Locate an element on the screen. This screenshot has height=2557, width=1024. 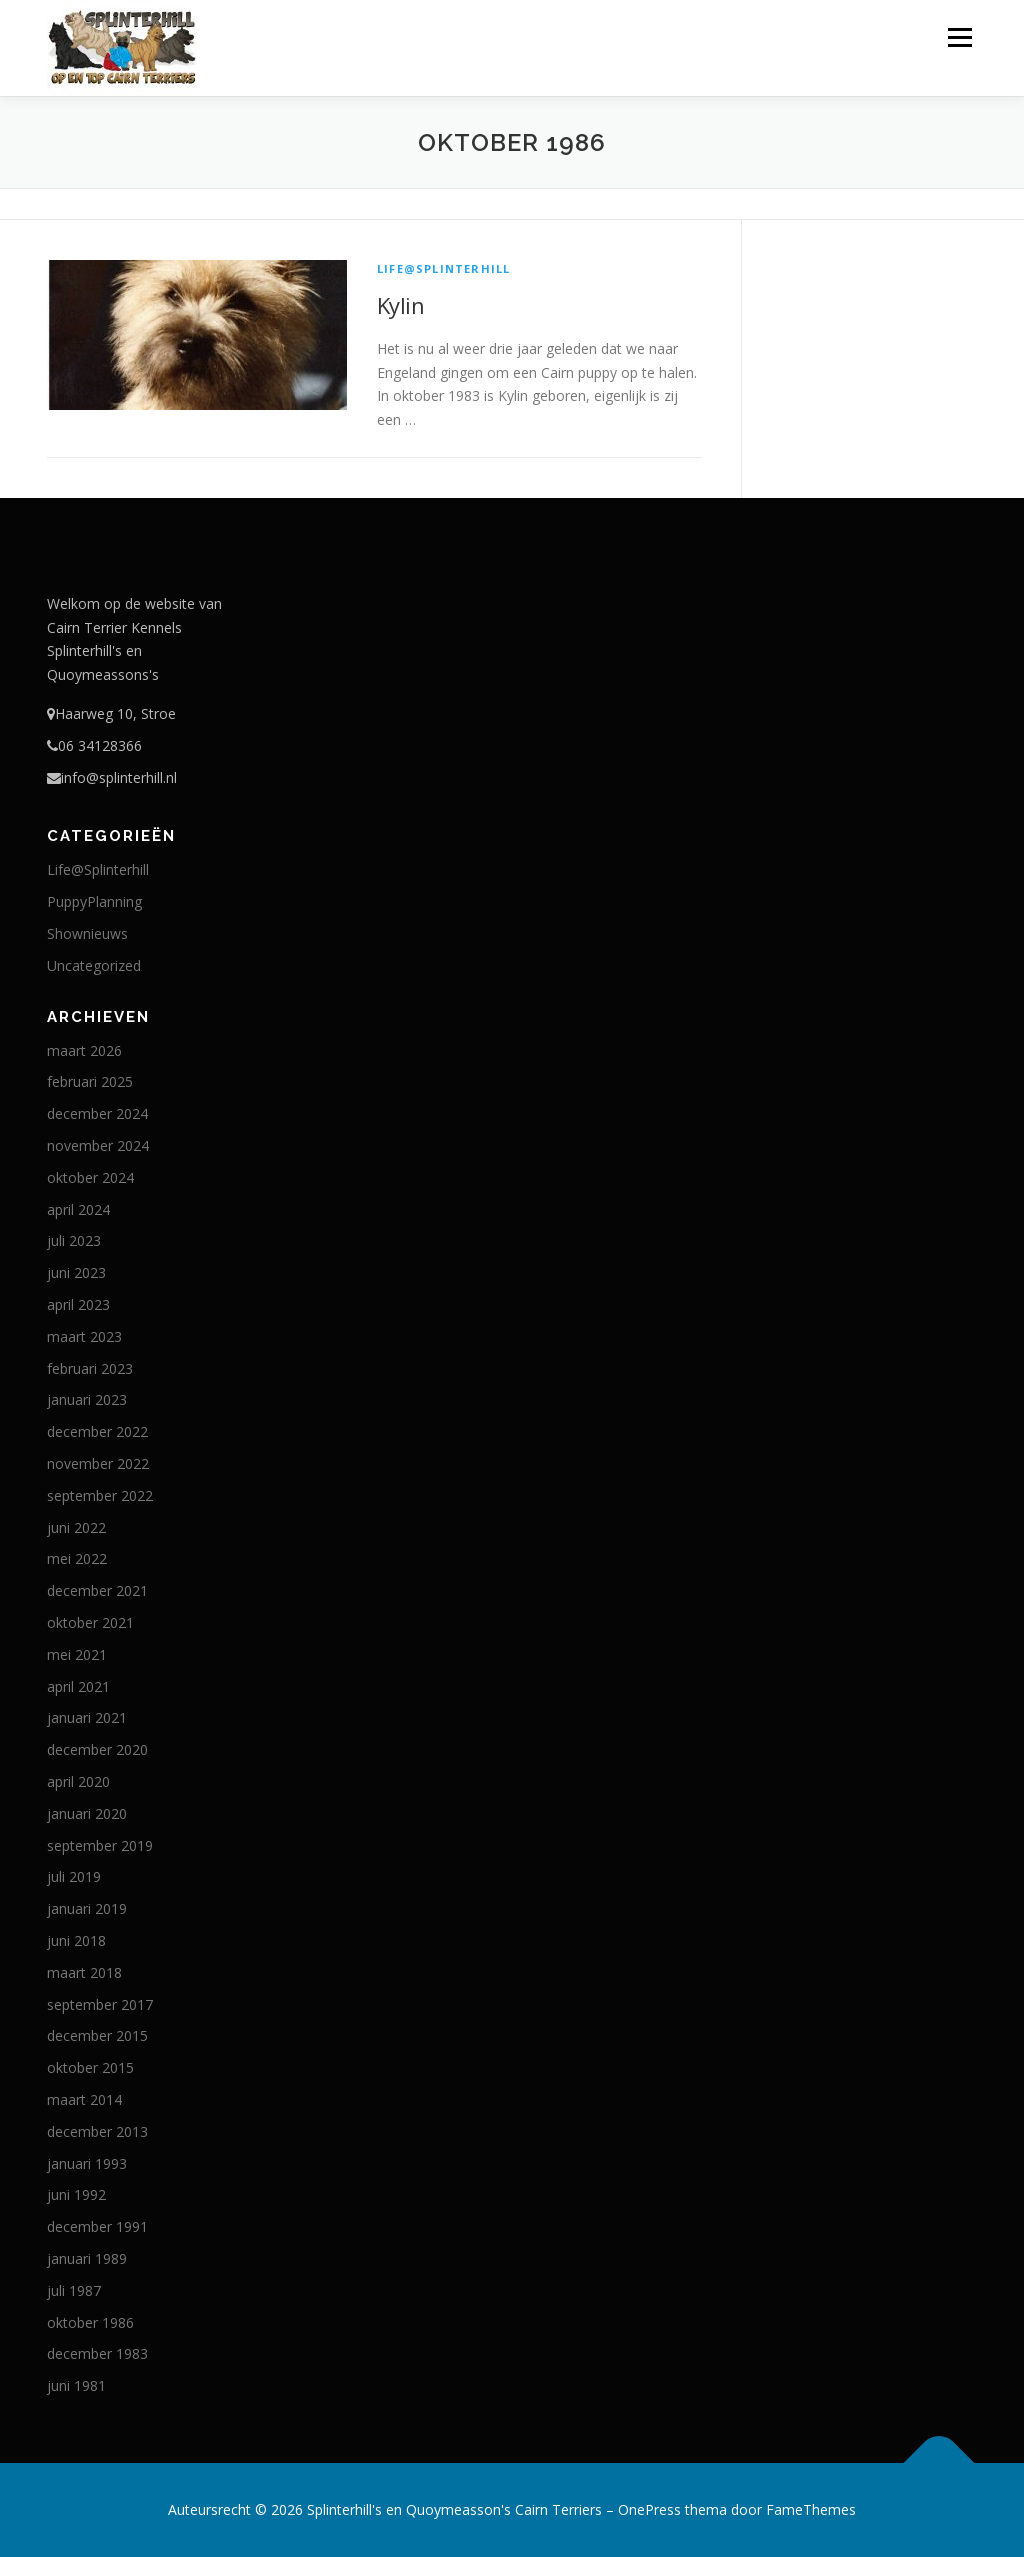
mei 2022 is located at coordinates (77, 1558).